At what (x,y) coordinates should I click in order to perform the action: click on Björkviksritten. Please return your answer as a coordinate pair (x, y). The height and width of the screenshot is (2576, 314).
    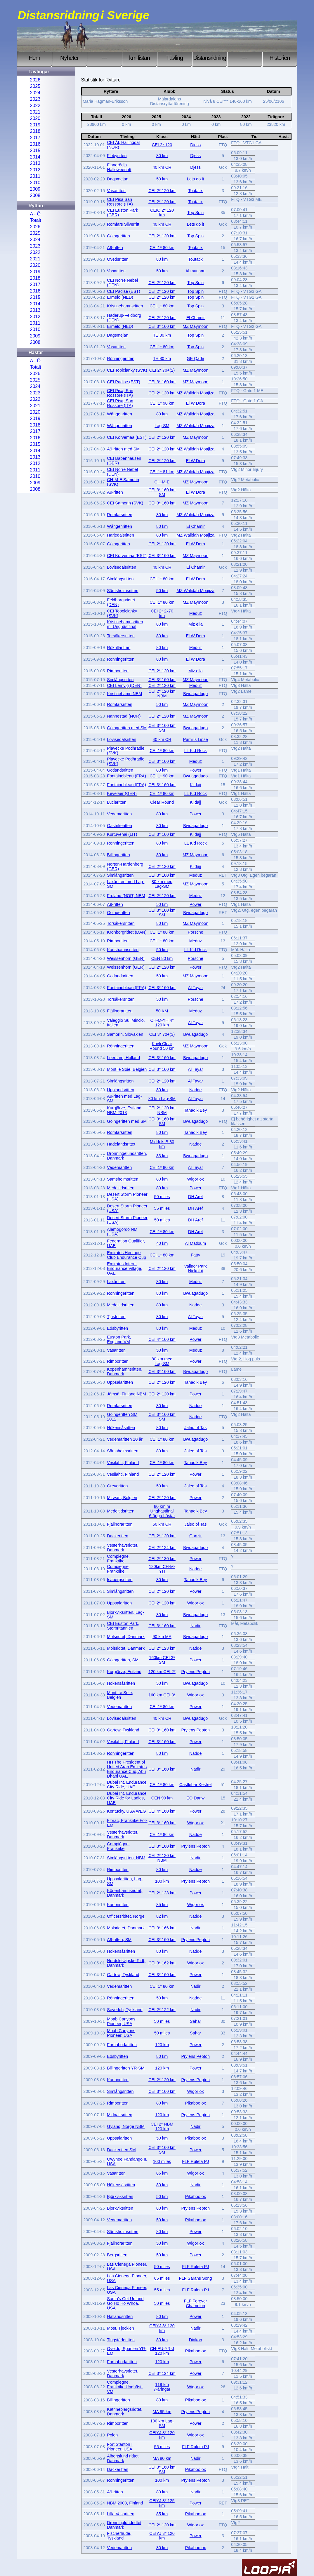
    Looking at the image, I should click on (120, 2196).